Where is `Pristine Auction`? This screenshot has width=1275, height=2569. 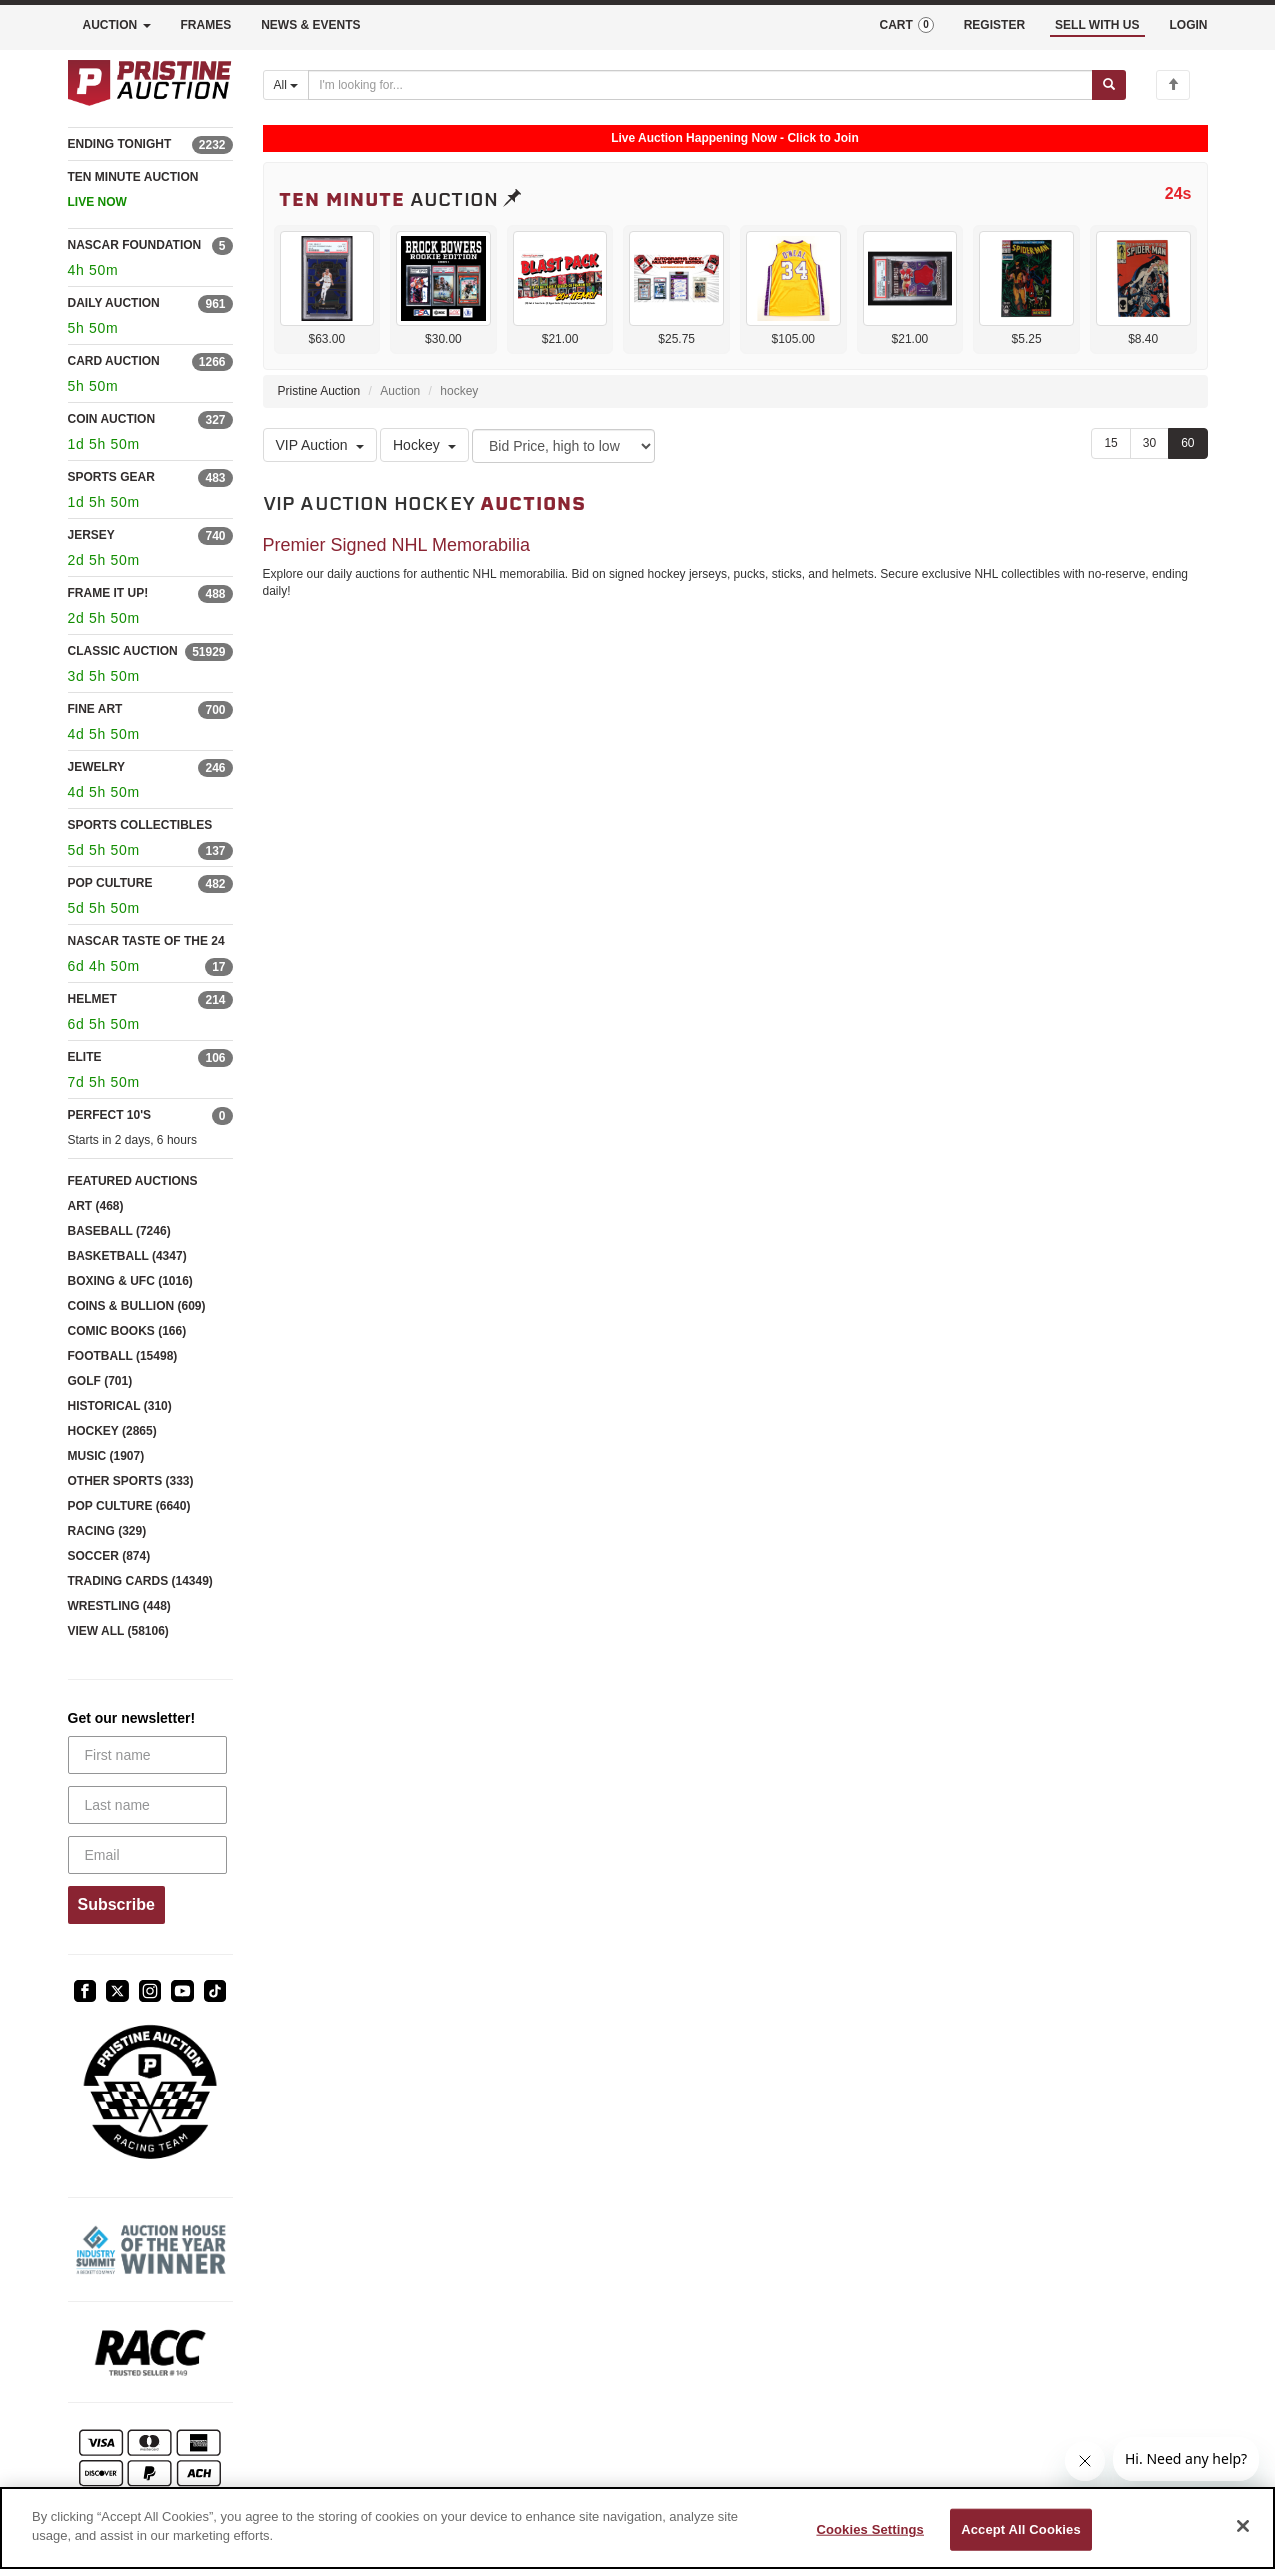
Pristine Auction is located at coordinates (319, 391).